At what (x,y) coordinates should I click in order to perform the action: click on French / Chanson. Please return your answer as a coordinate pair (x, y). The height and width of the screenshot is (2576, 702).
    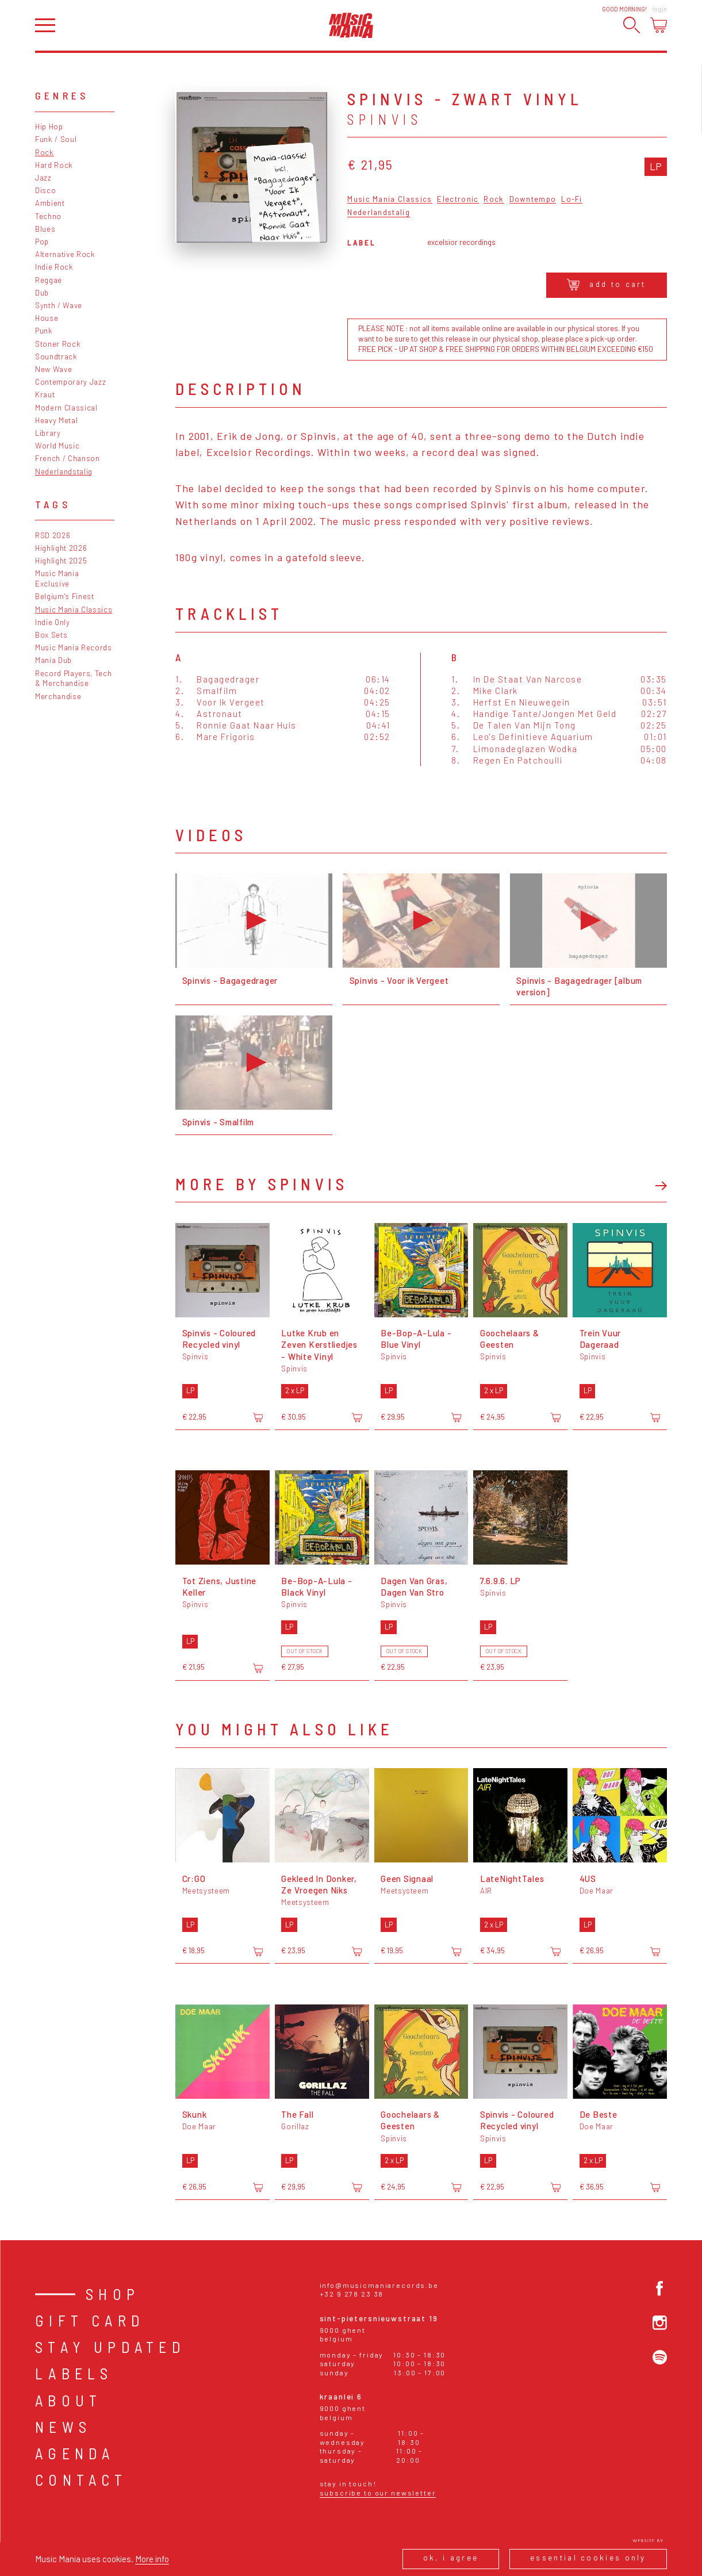
    Looking at the image, I should click on (67, 458).